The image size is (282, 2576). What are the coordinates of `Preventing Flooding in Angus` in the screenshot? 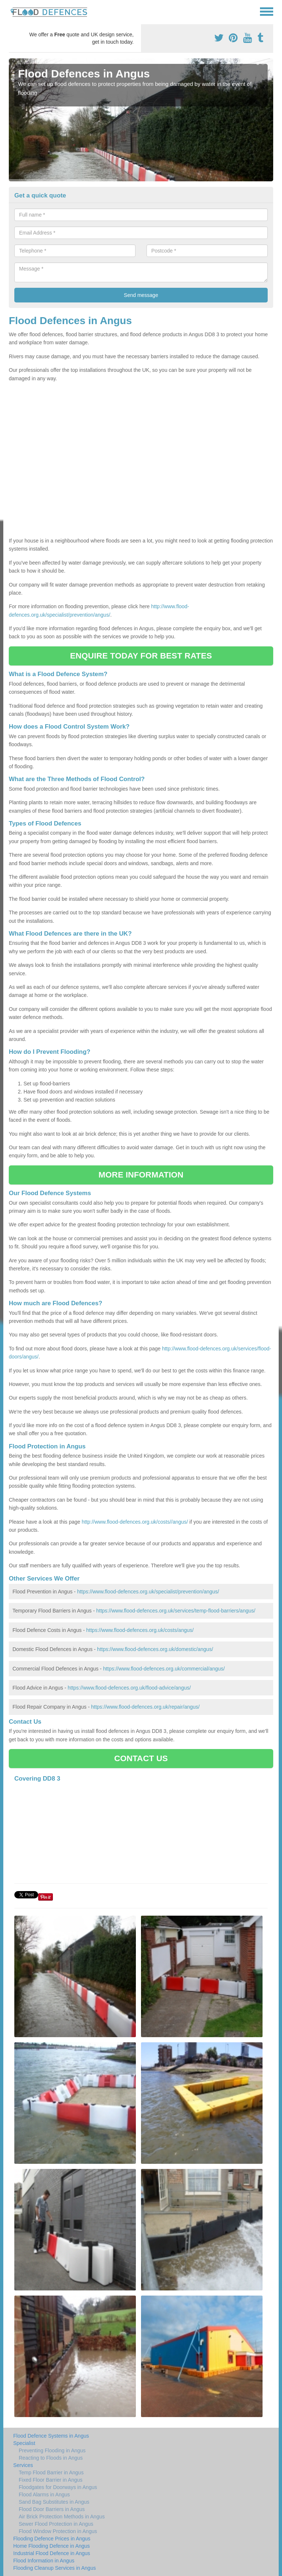 It's located at (52, 2450).